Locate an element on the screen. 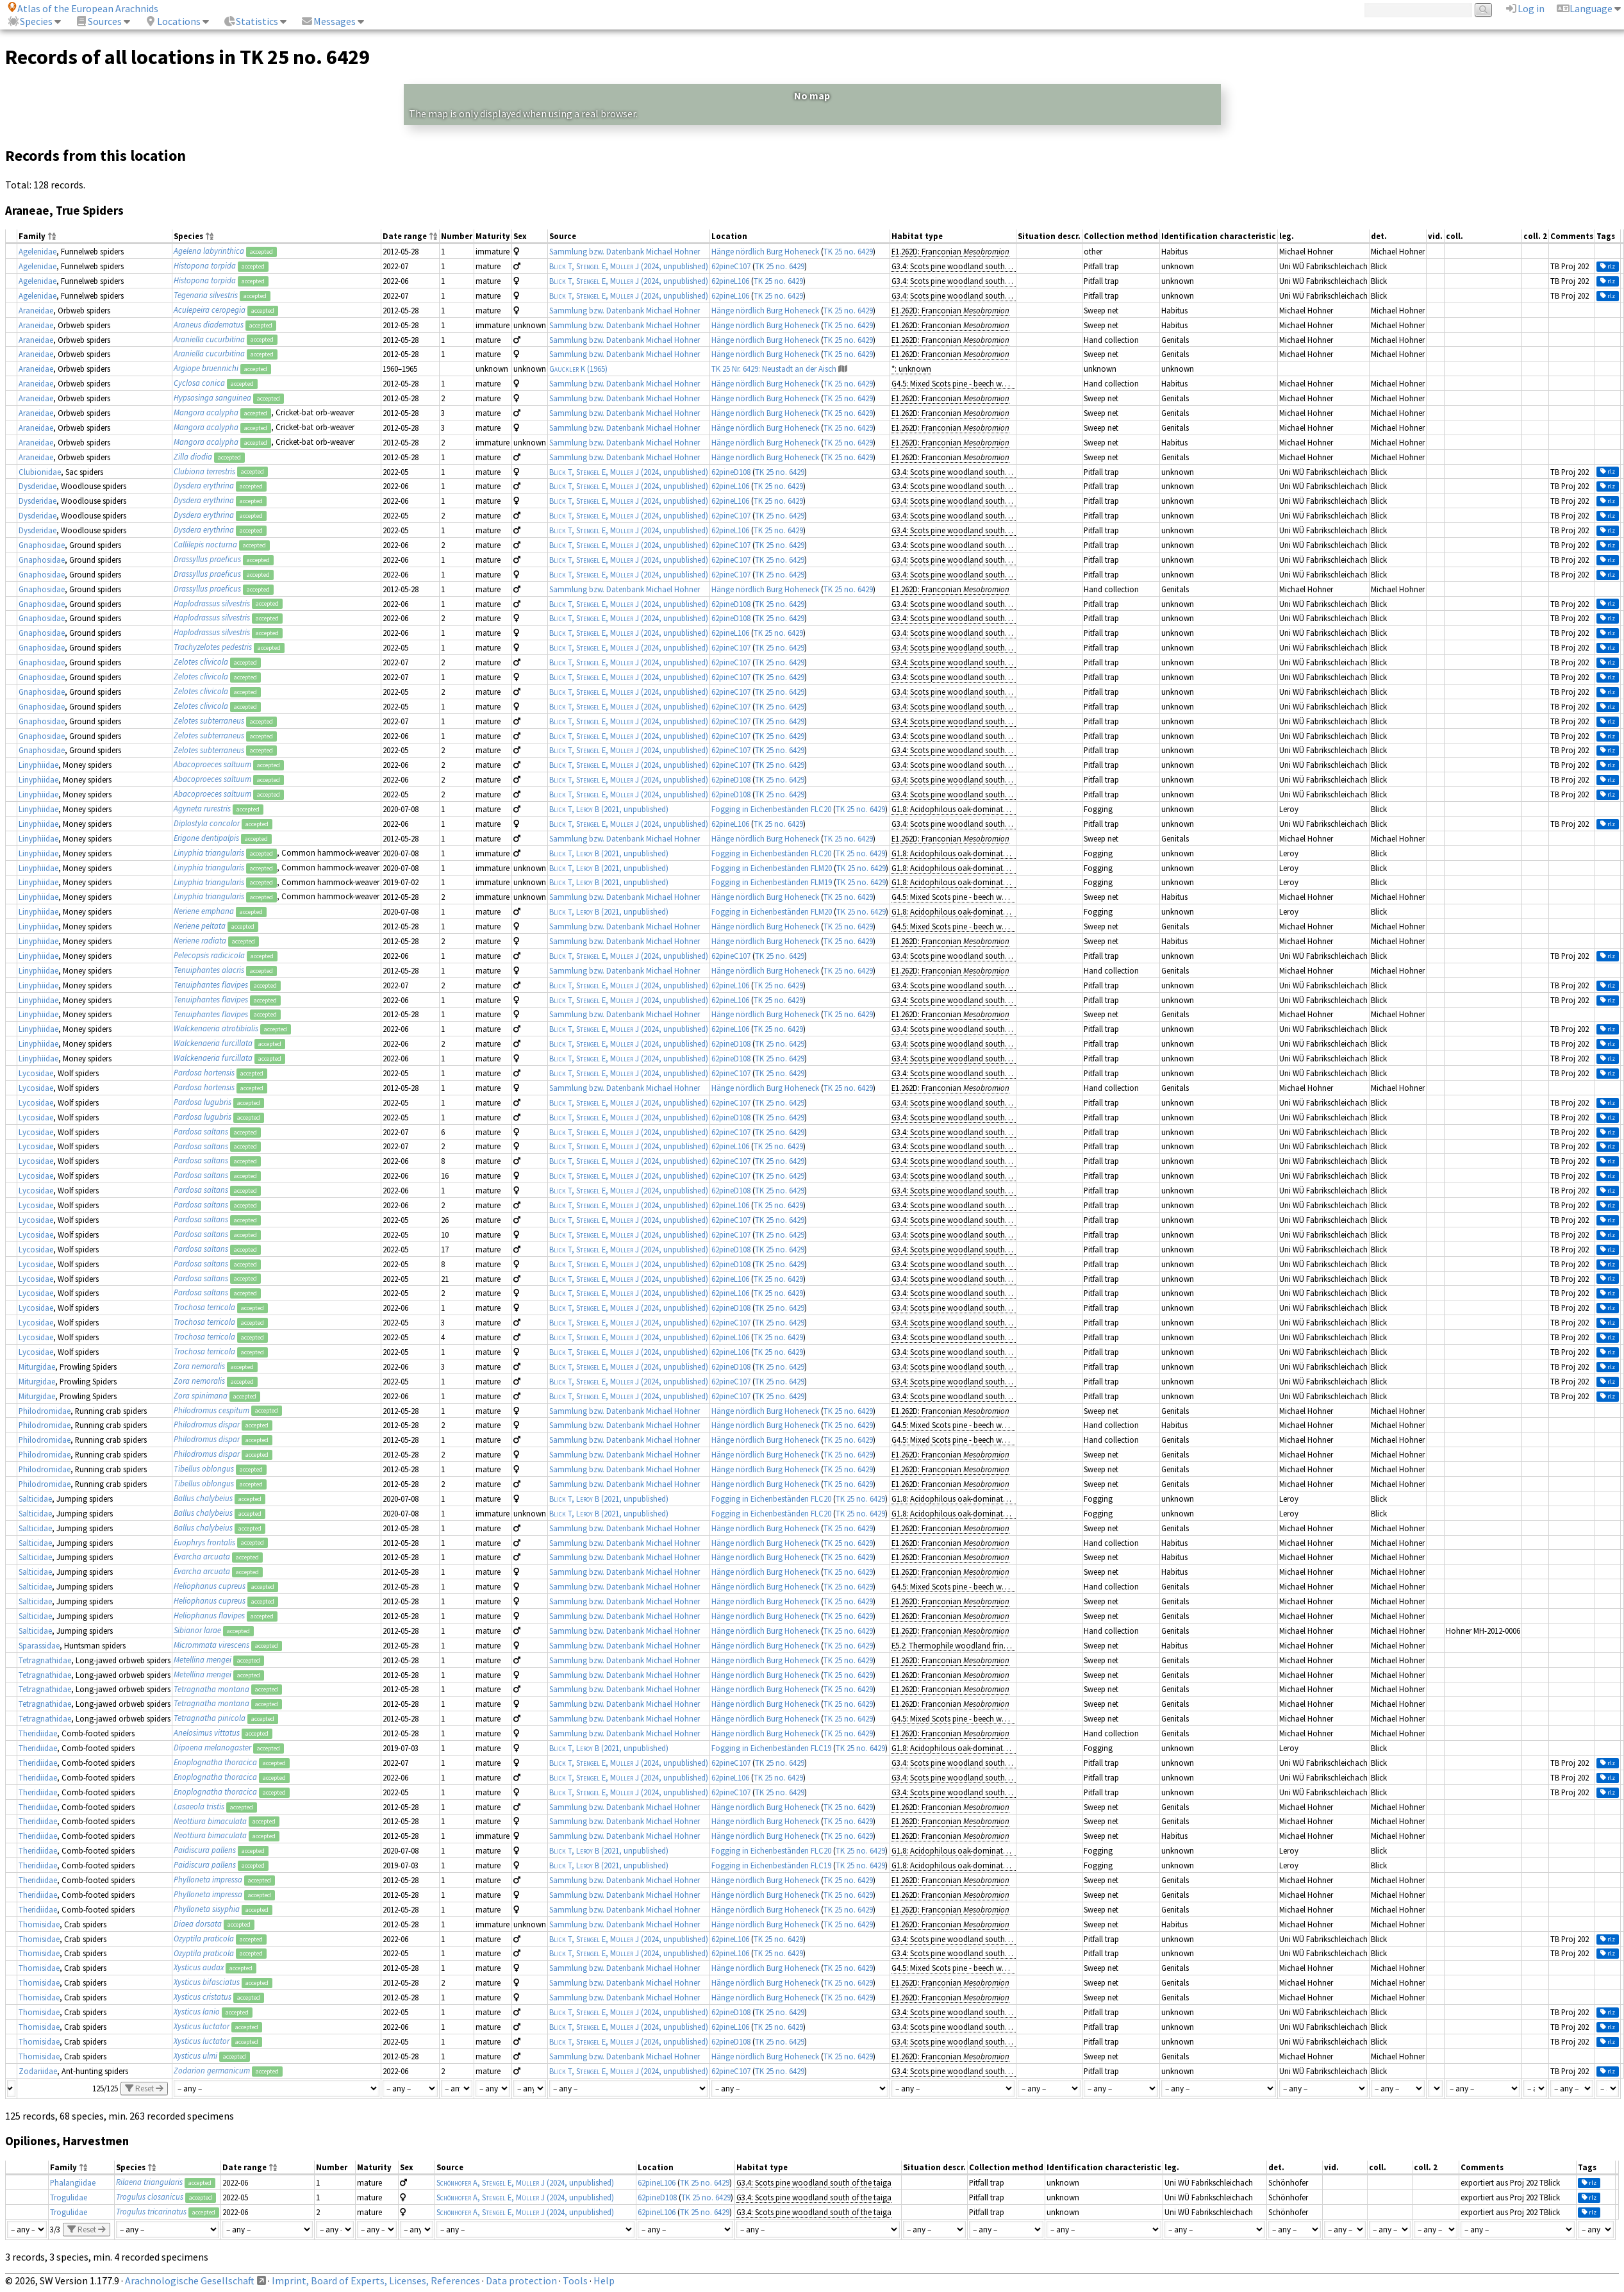 The image size is (1624, 2292). Tools is located at coordinates (575, 2280).